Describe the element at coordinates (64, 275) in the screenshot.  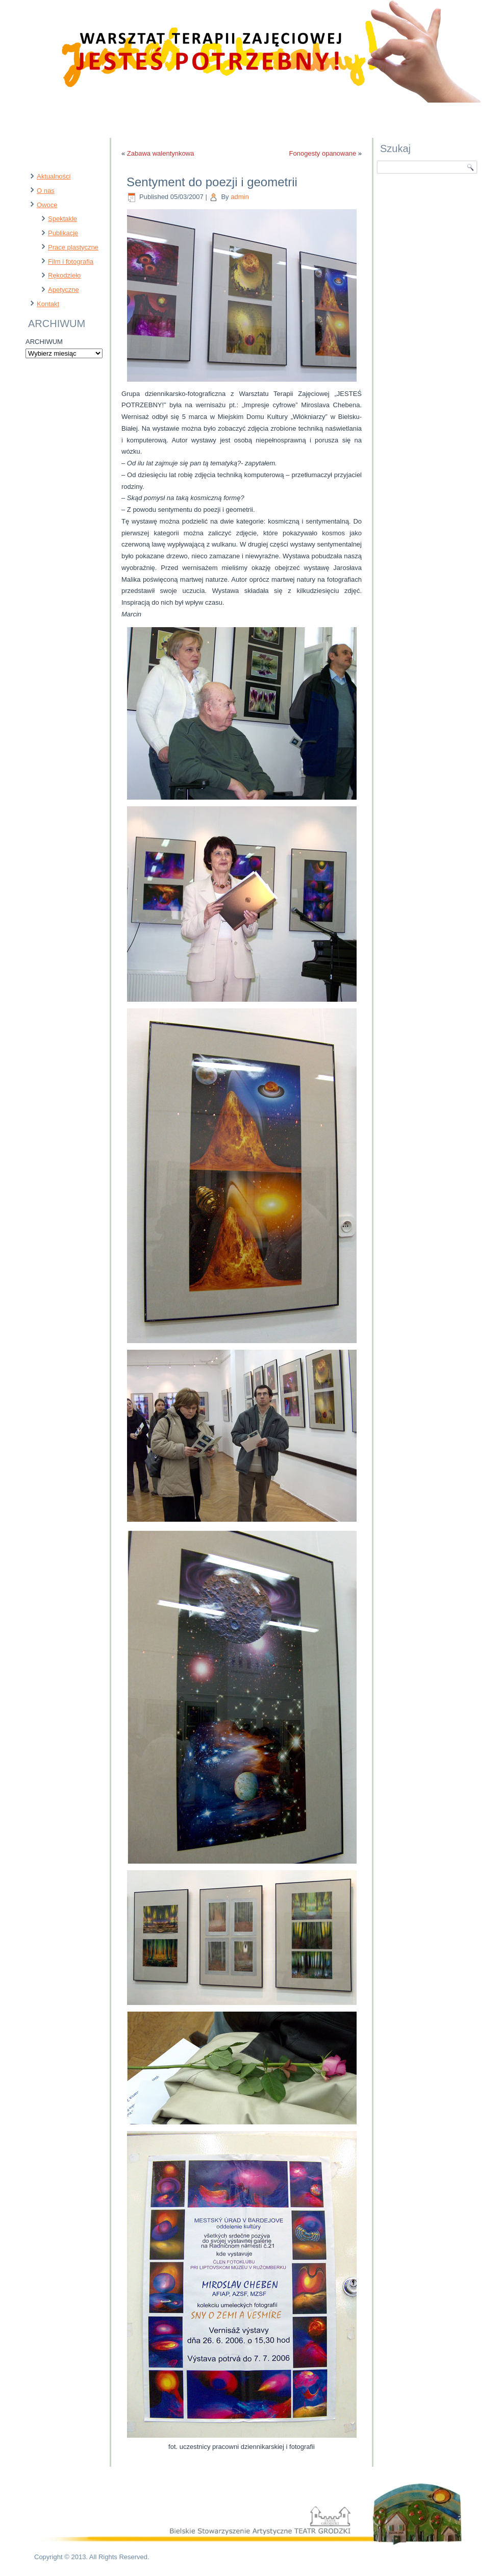
I see `Rękodzieło` at that location.